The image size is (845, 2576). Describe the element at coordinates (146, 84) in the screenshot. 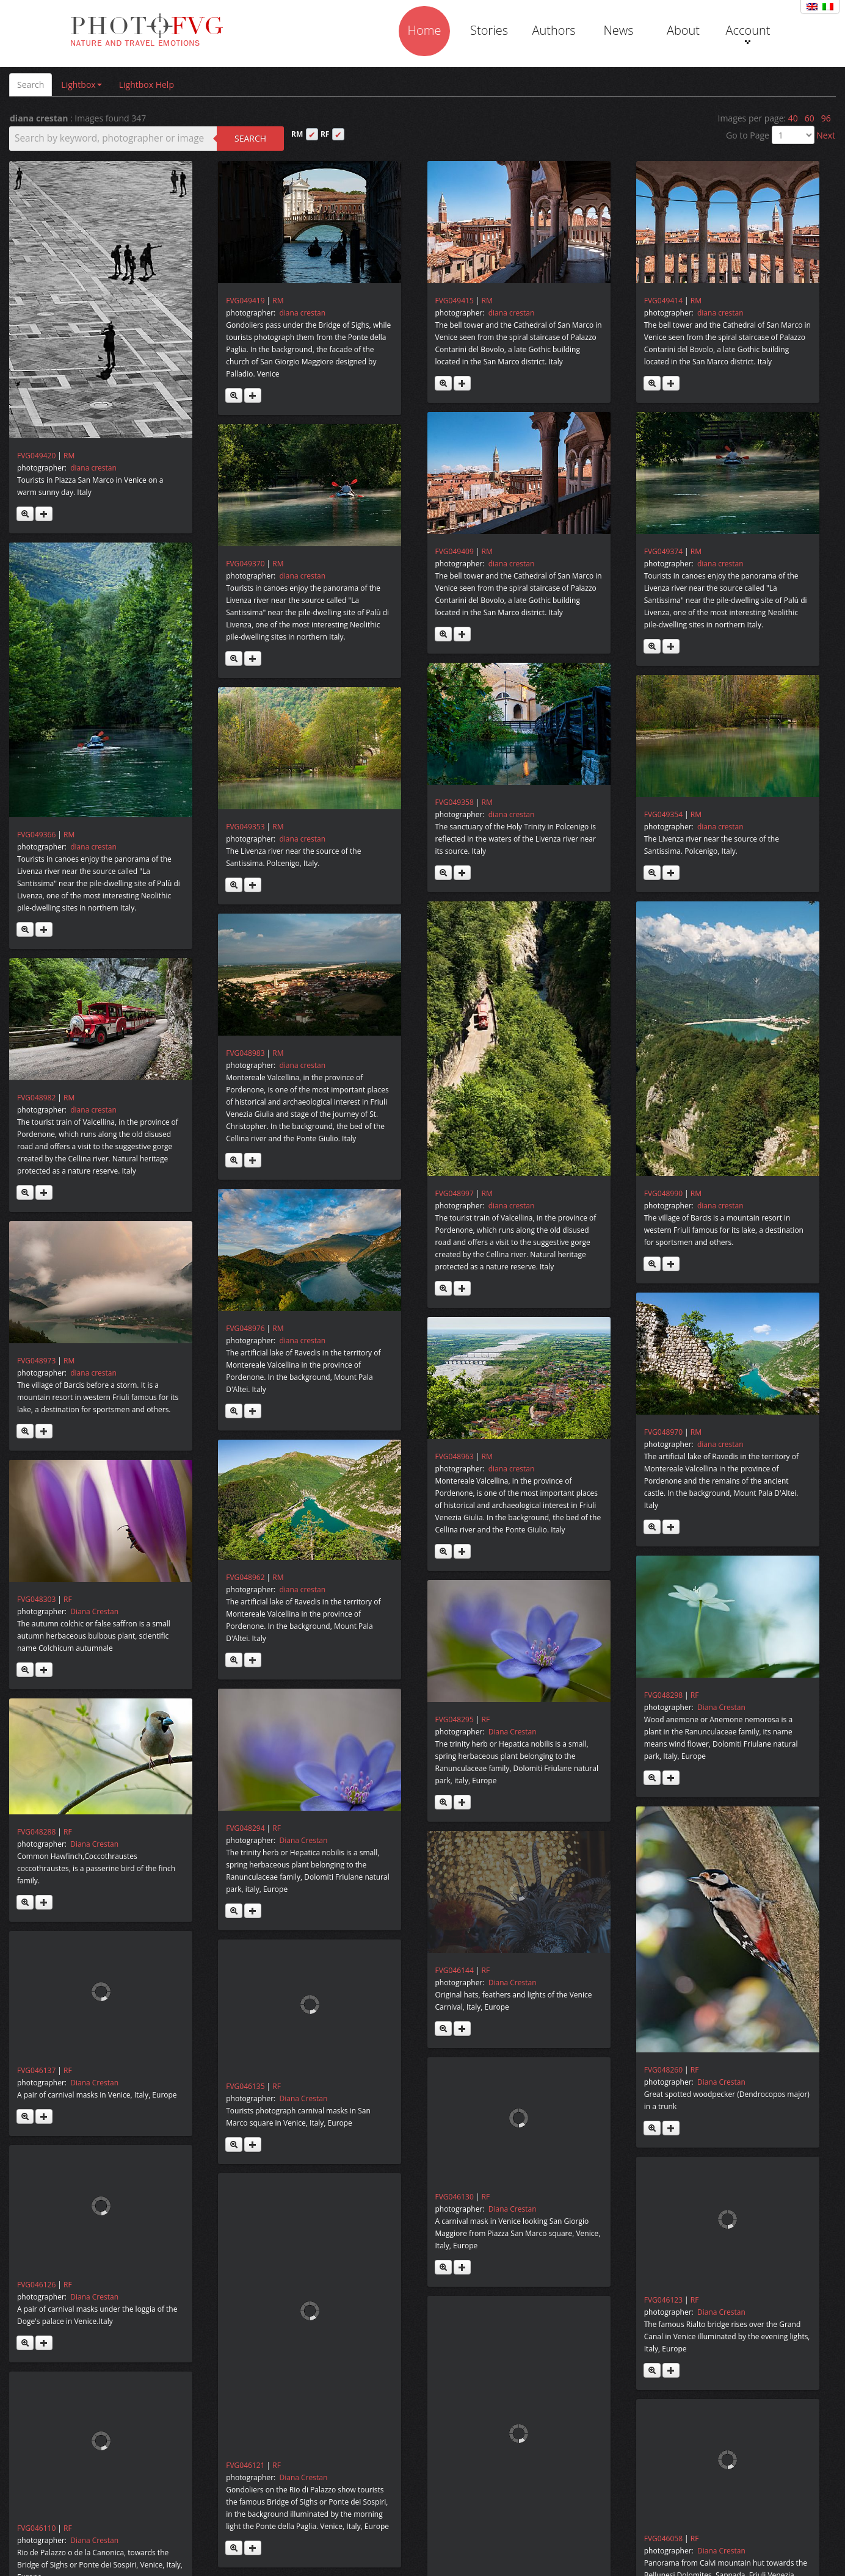

I see `Lightbox Help` at that location.